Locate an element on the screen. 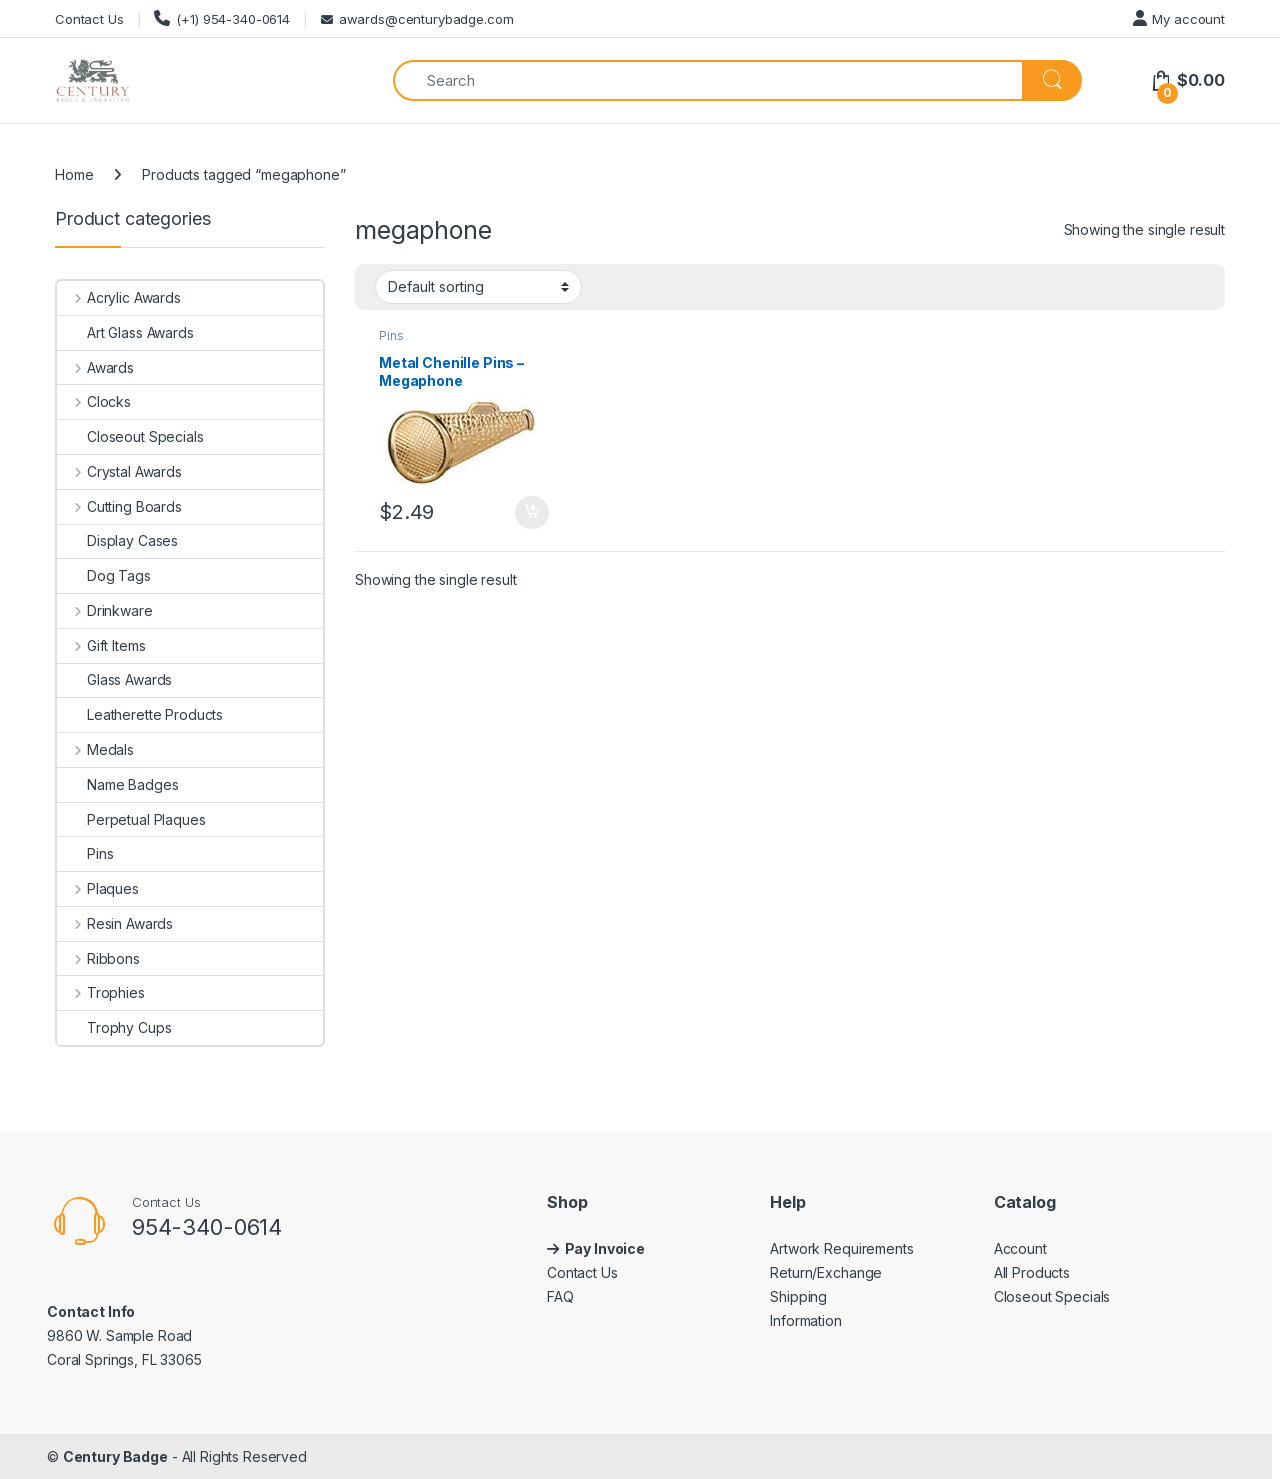 The height and width of the screenshot is (1479, 1280). Acrylic Awards is located at coordinates (119, 297).